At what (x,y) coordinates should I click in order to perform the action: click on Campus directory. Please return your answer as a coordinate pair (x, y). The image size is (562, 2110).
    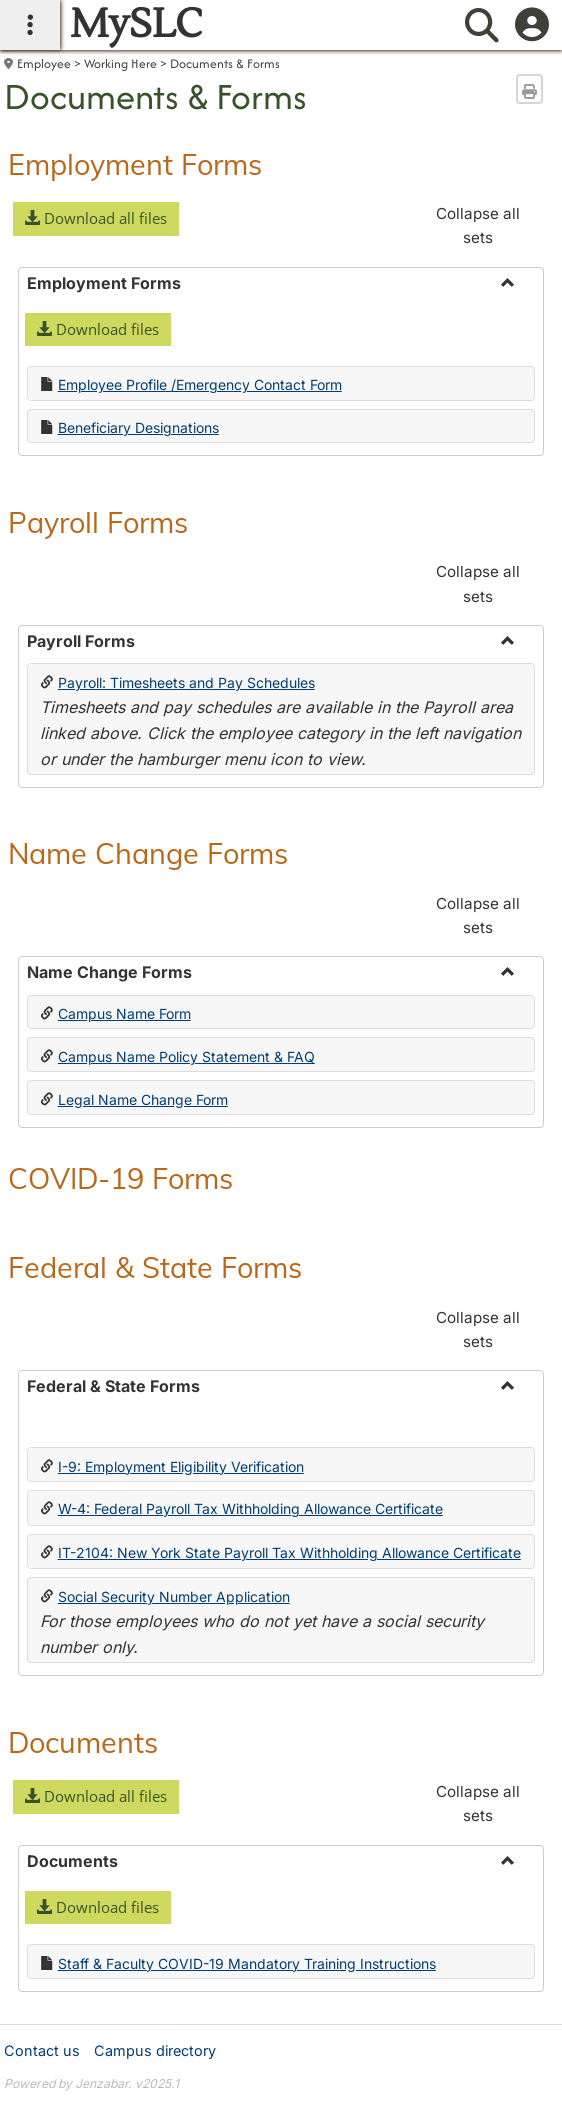
    Looking at the image, I should click on (155, 2050).